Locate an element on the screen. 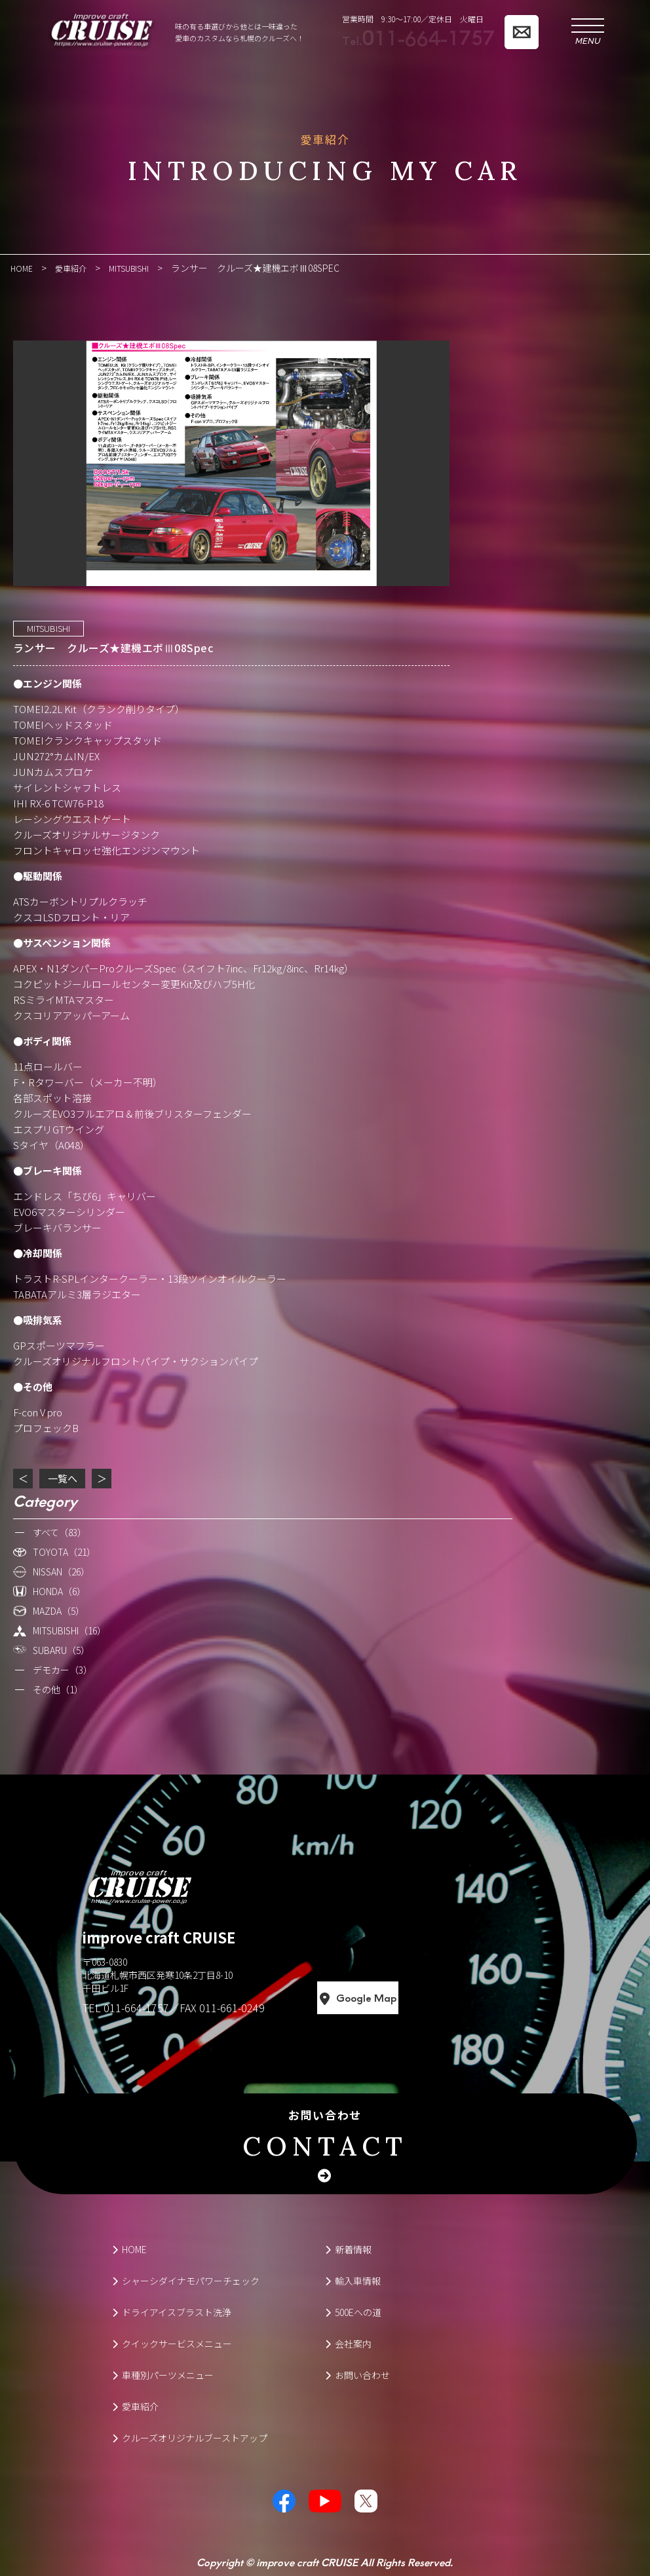 The width and height of the screenshot is (650, 2576). 一覧へ is located at coordinates (62, 1477).